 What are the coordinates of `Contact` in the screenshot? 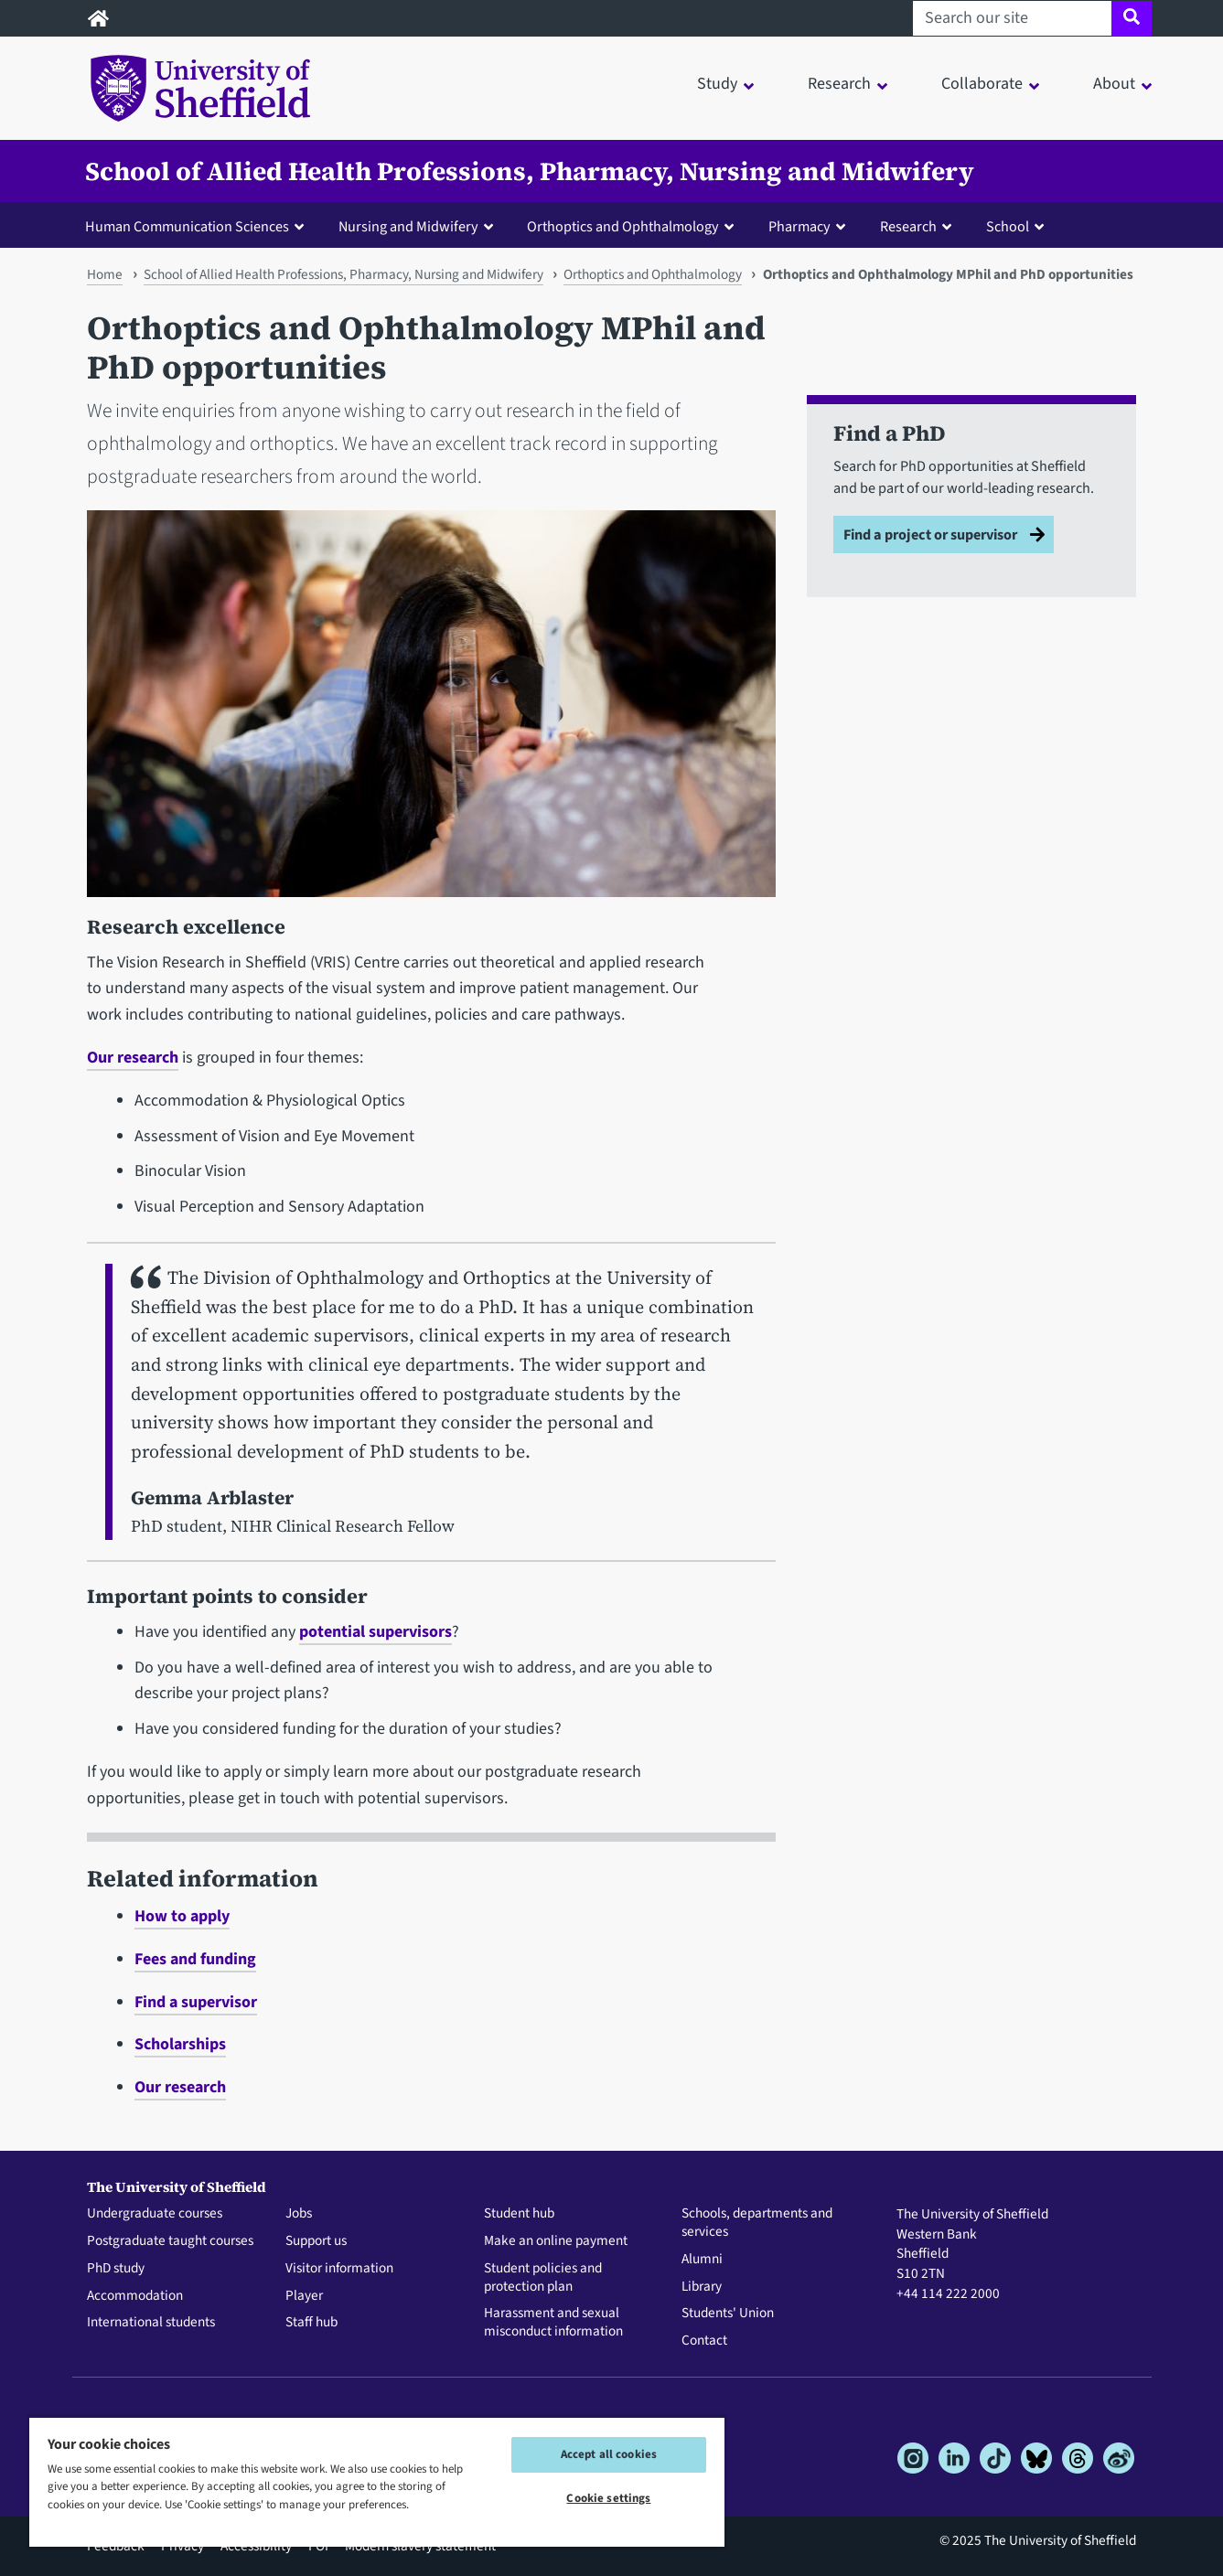 It's located at (704, 2341).